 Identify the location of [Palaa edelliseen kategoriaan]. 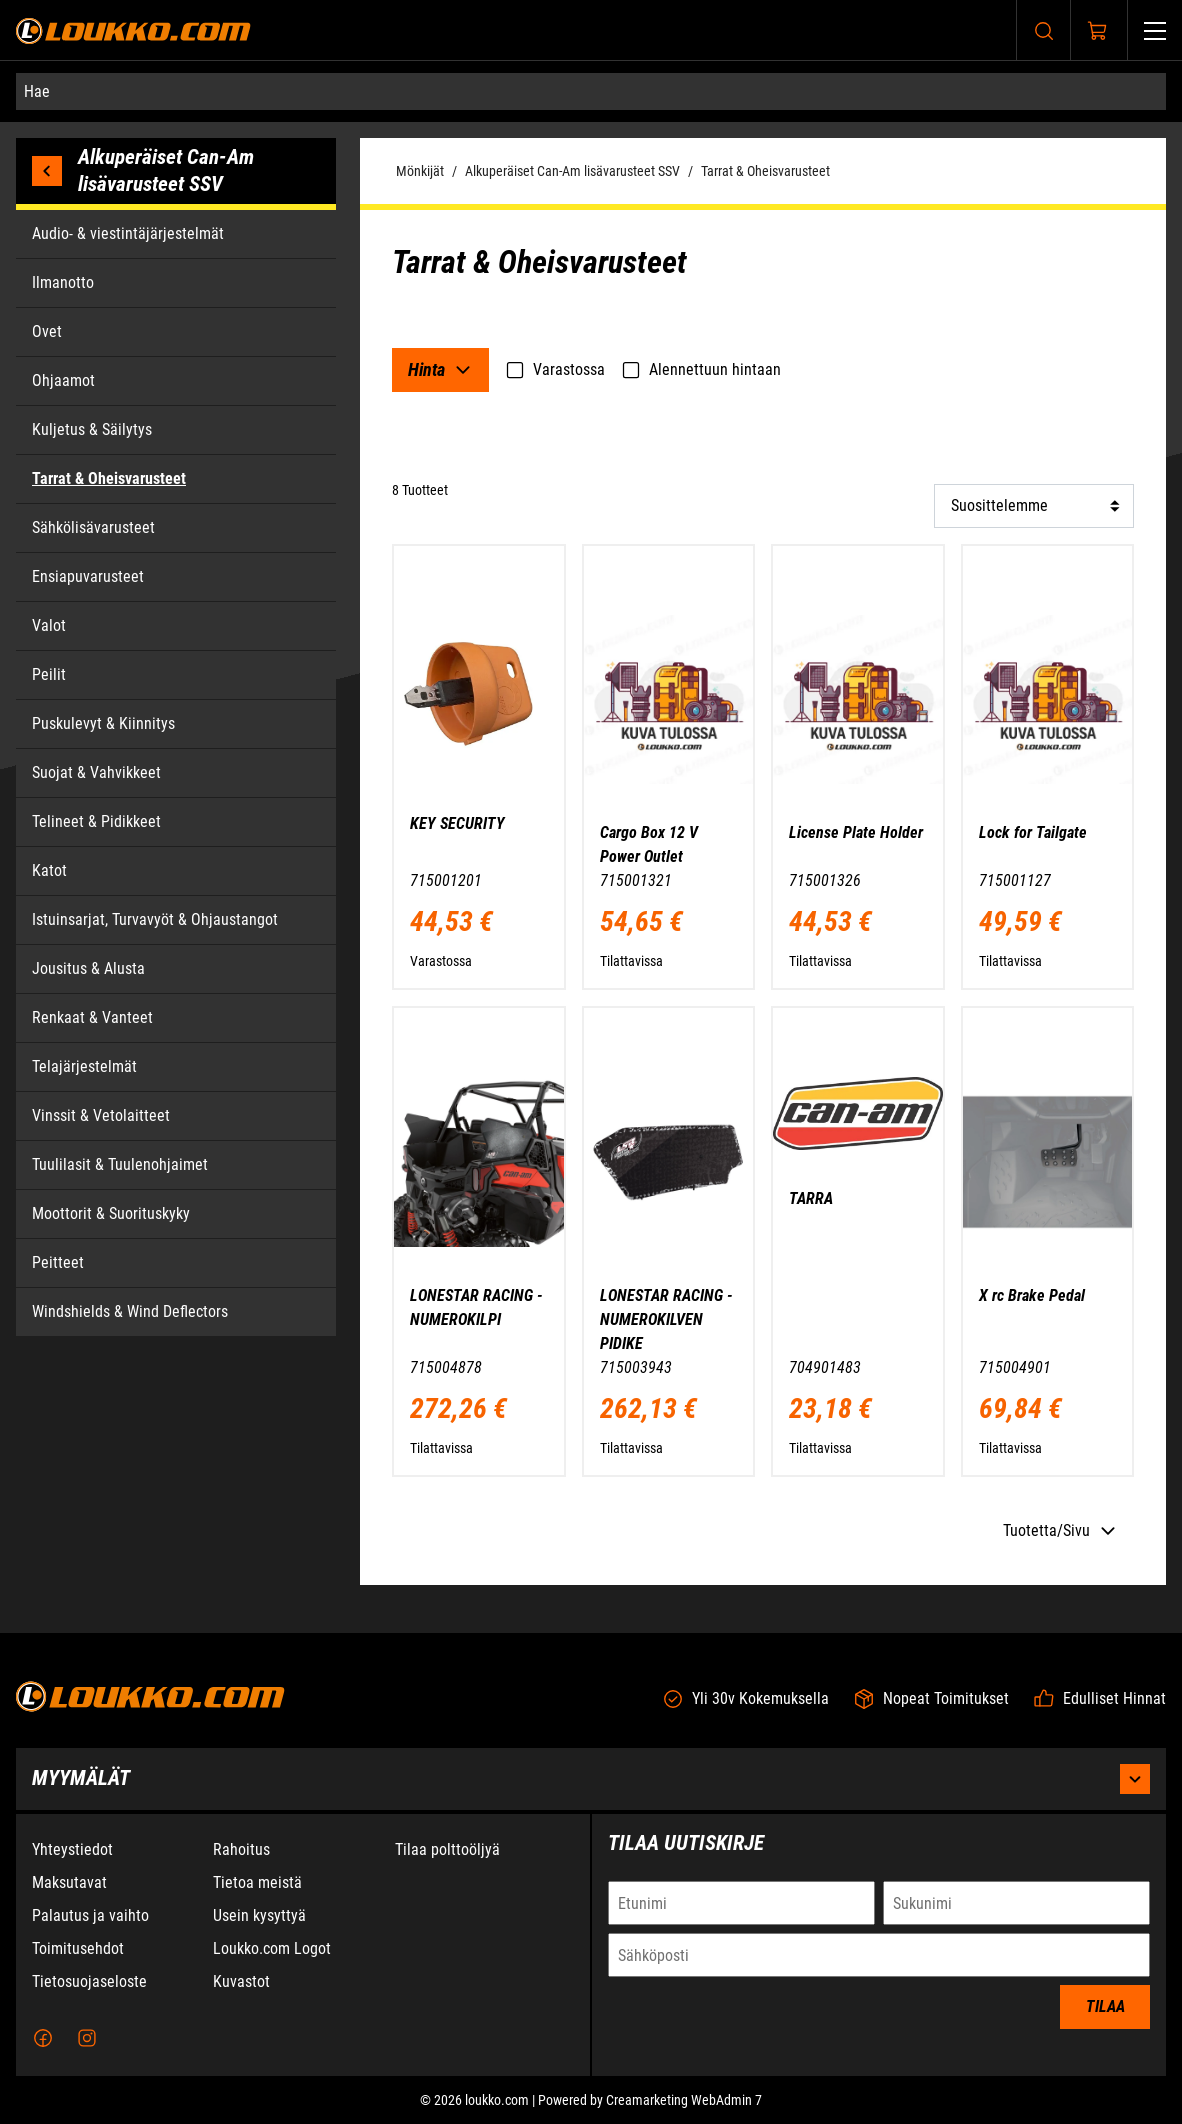
(55, 171).